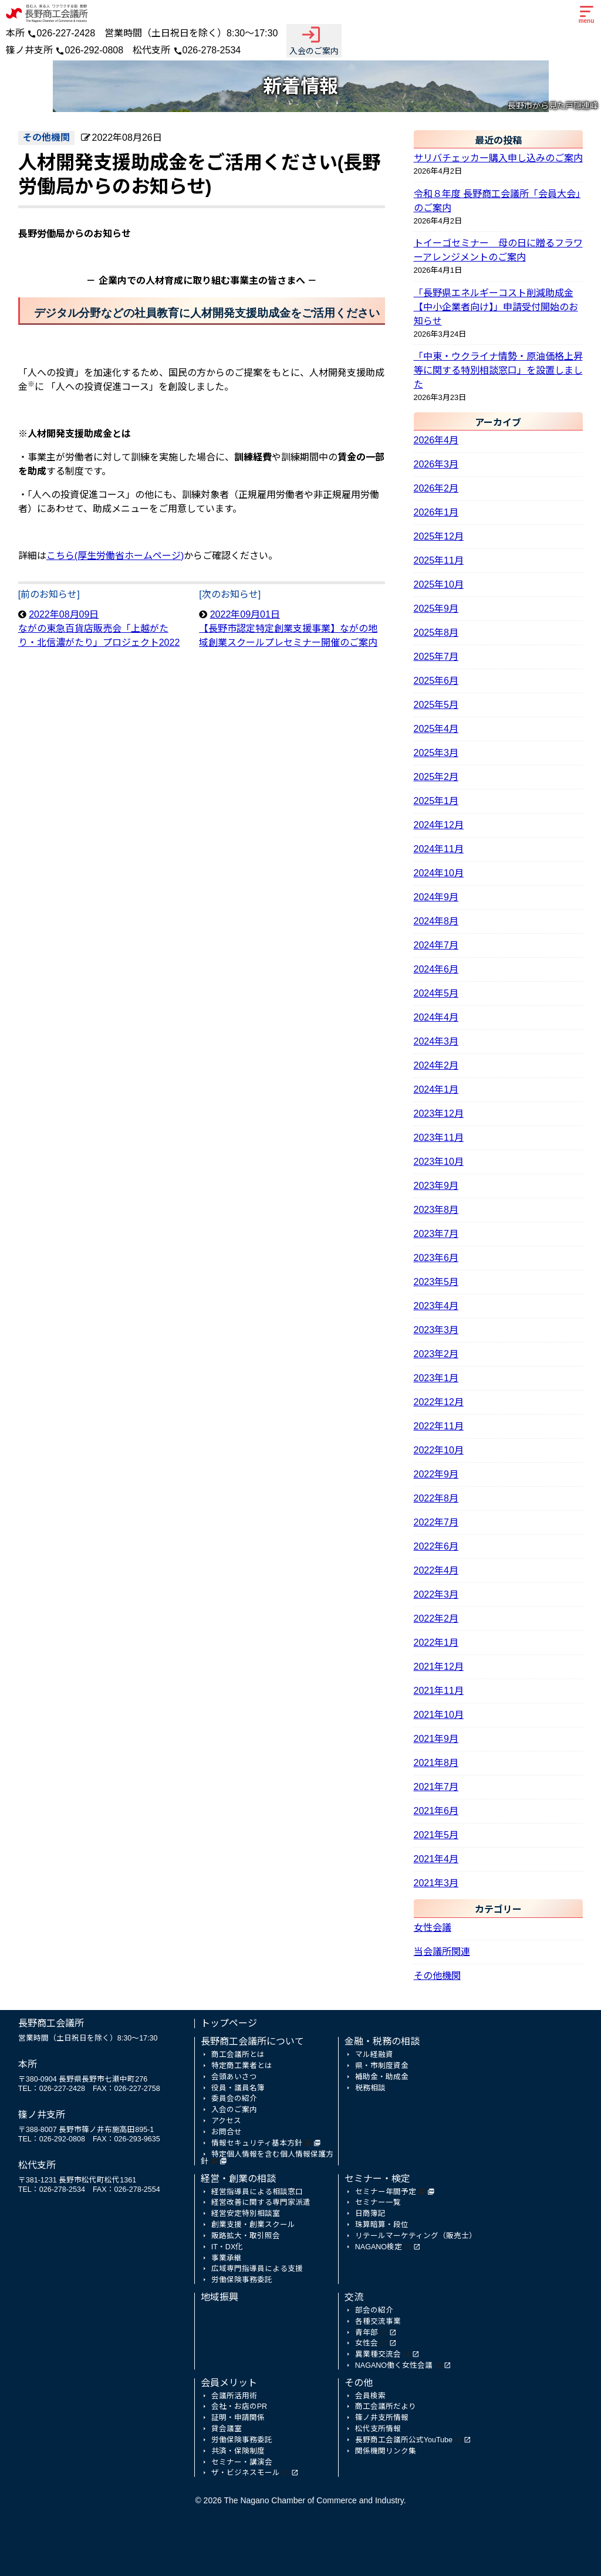 The image size is (601, 2576). What do you see at coordinates (436, 1210) in the screenshot?
I see `2023年8月` at bounding box center [436, 1210].